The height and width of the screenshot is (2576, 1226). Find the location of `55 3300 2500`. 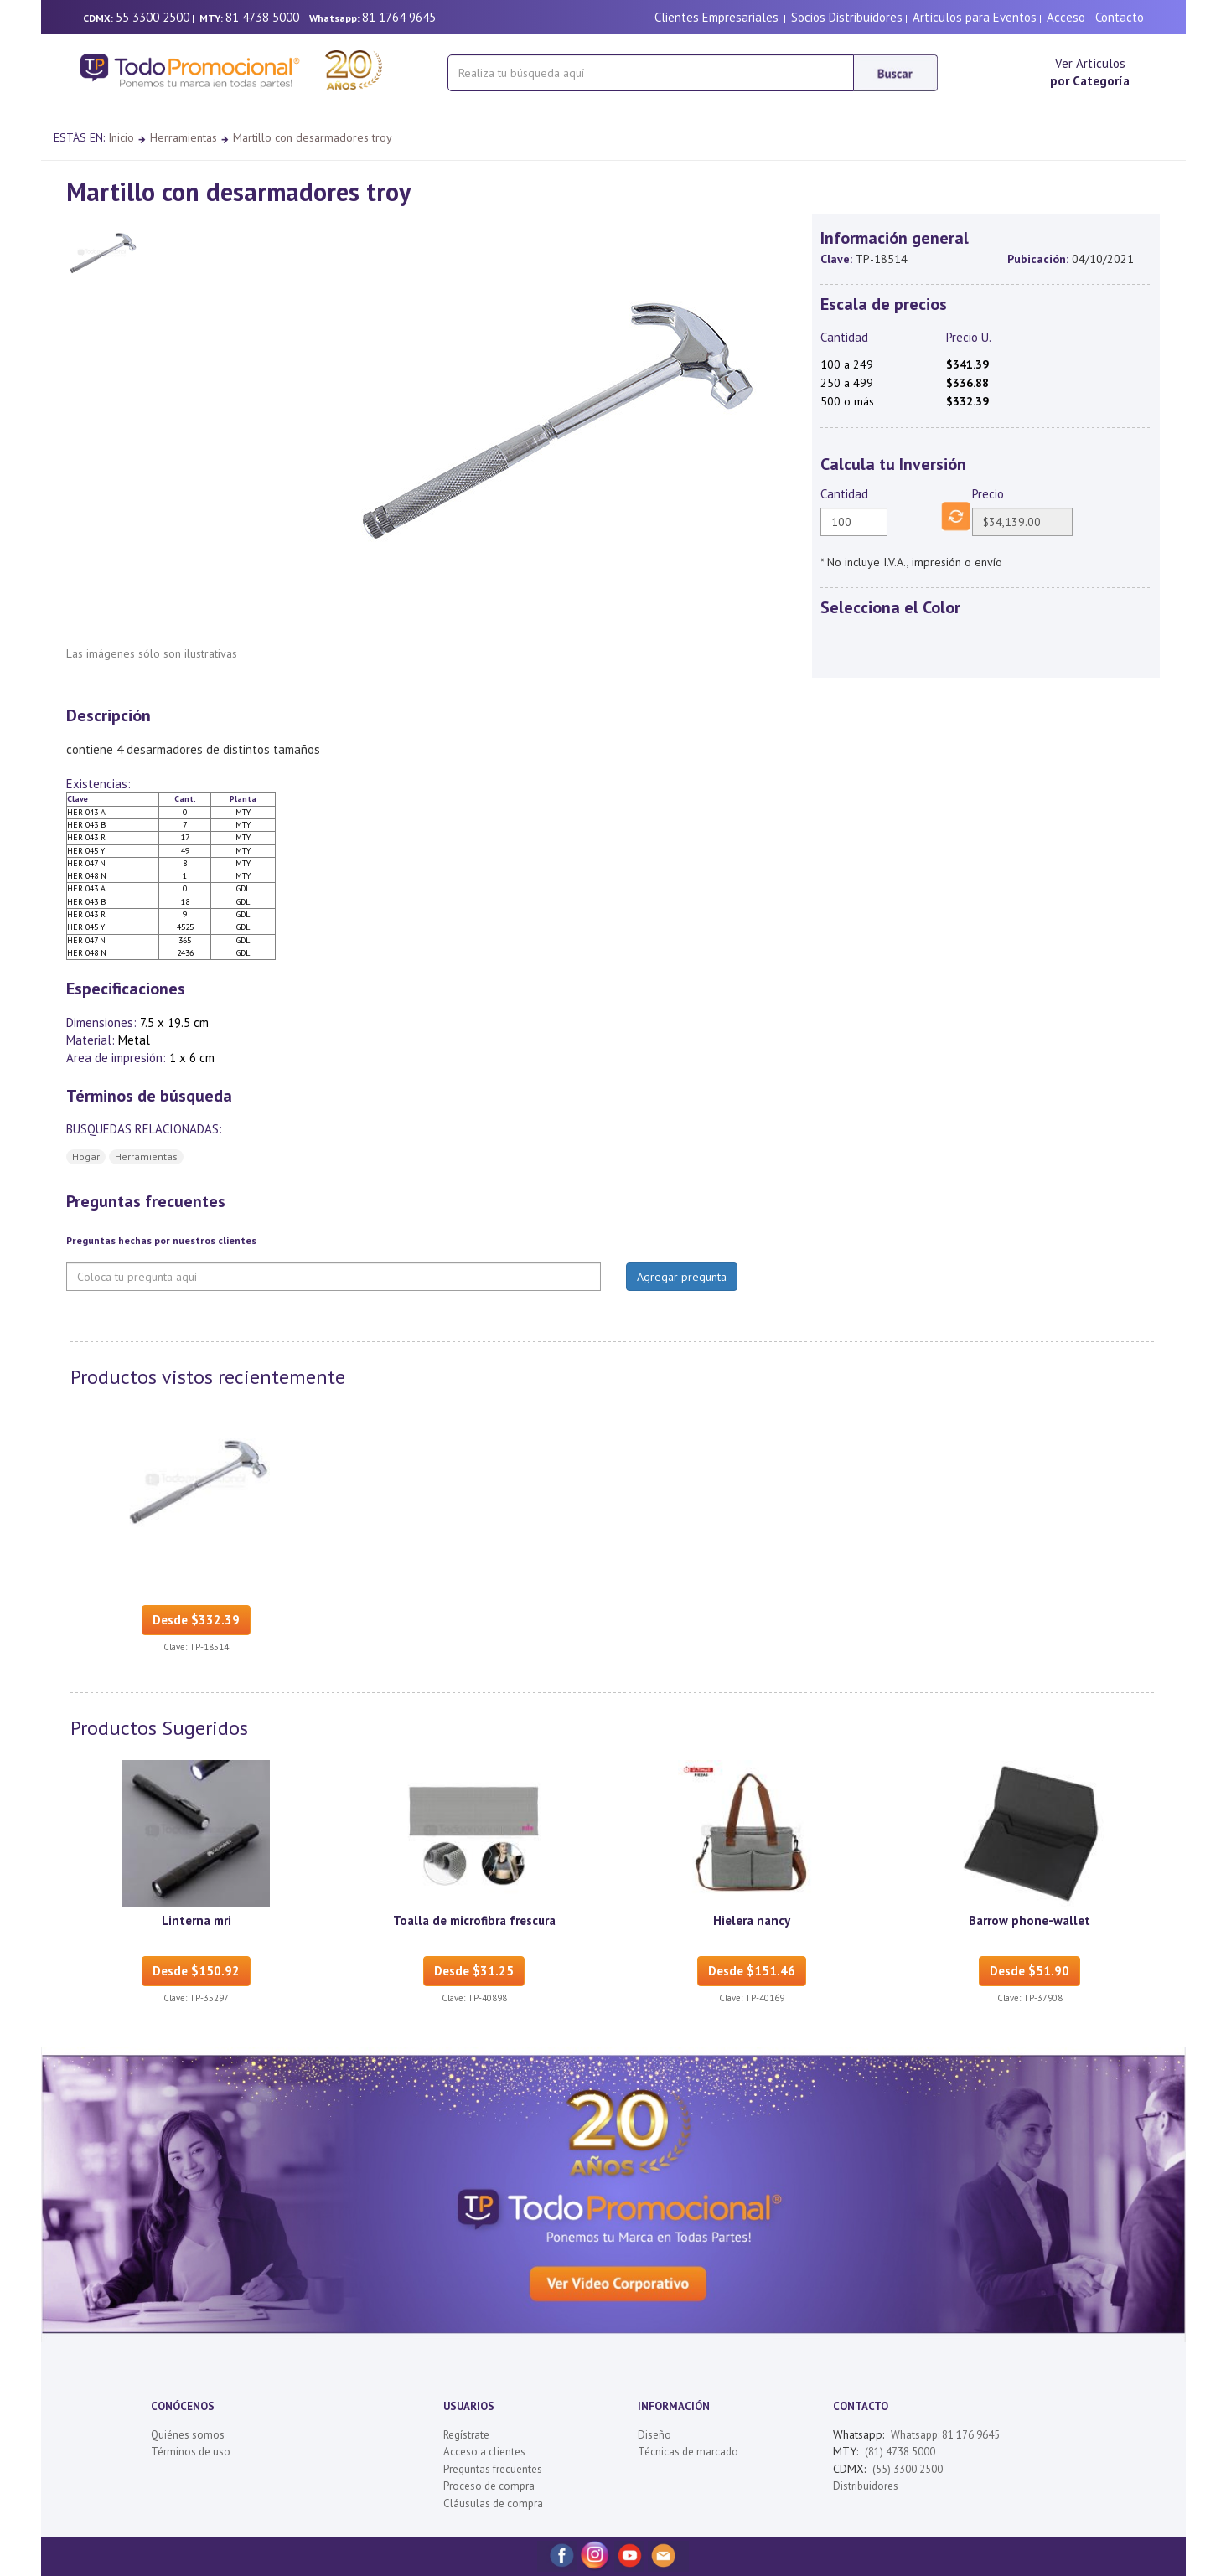

55 3300 2500 is located at coordinates (152, 17).